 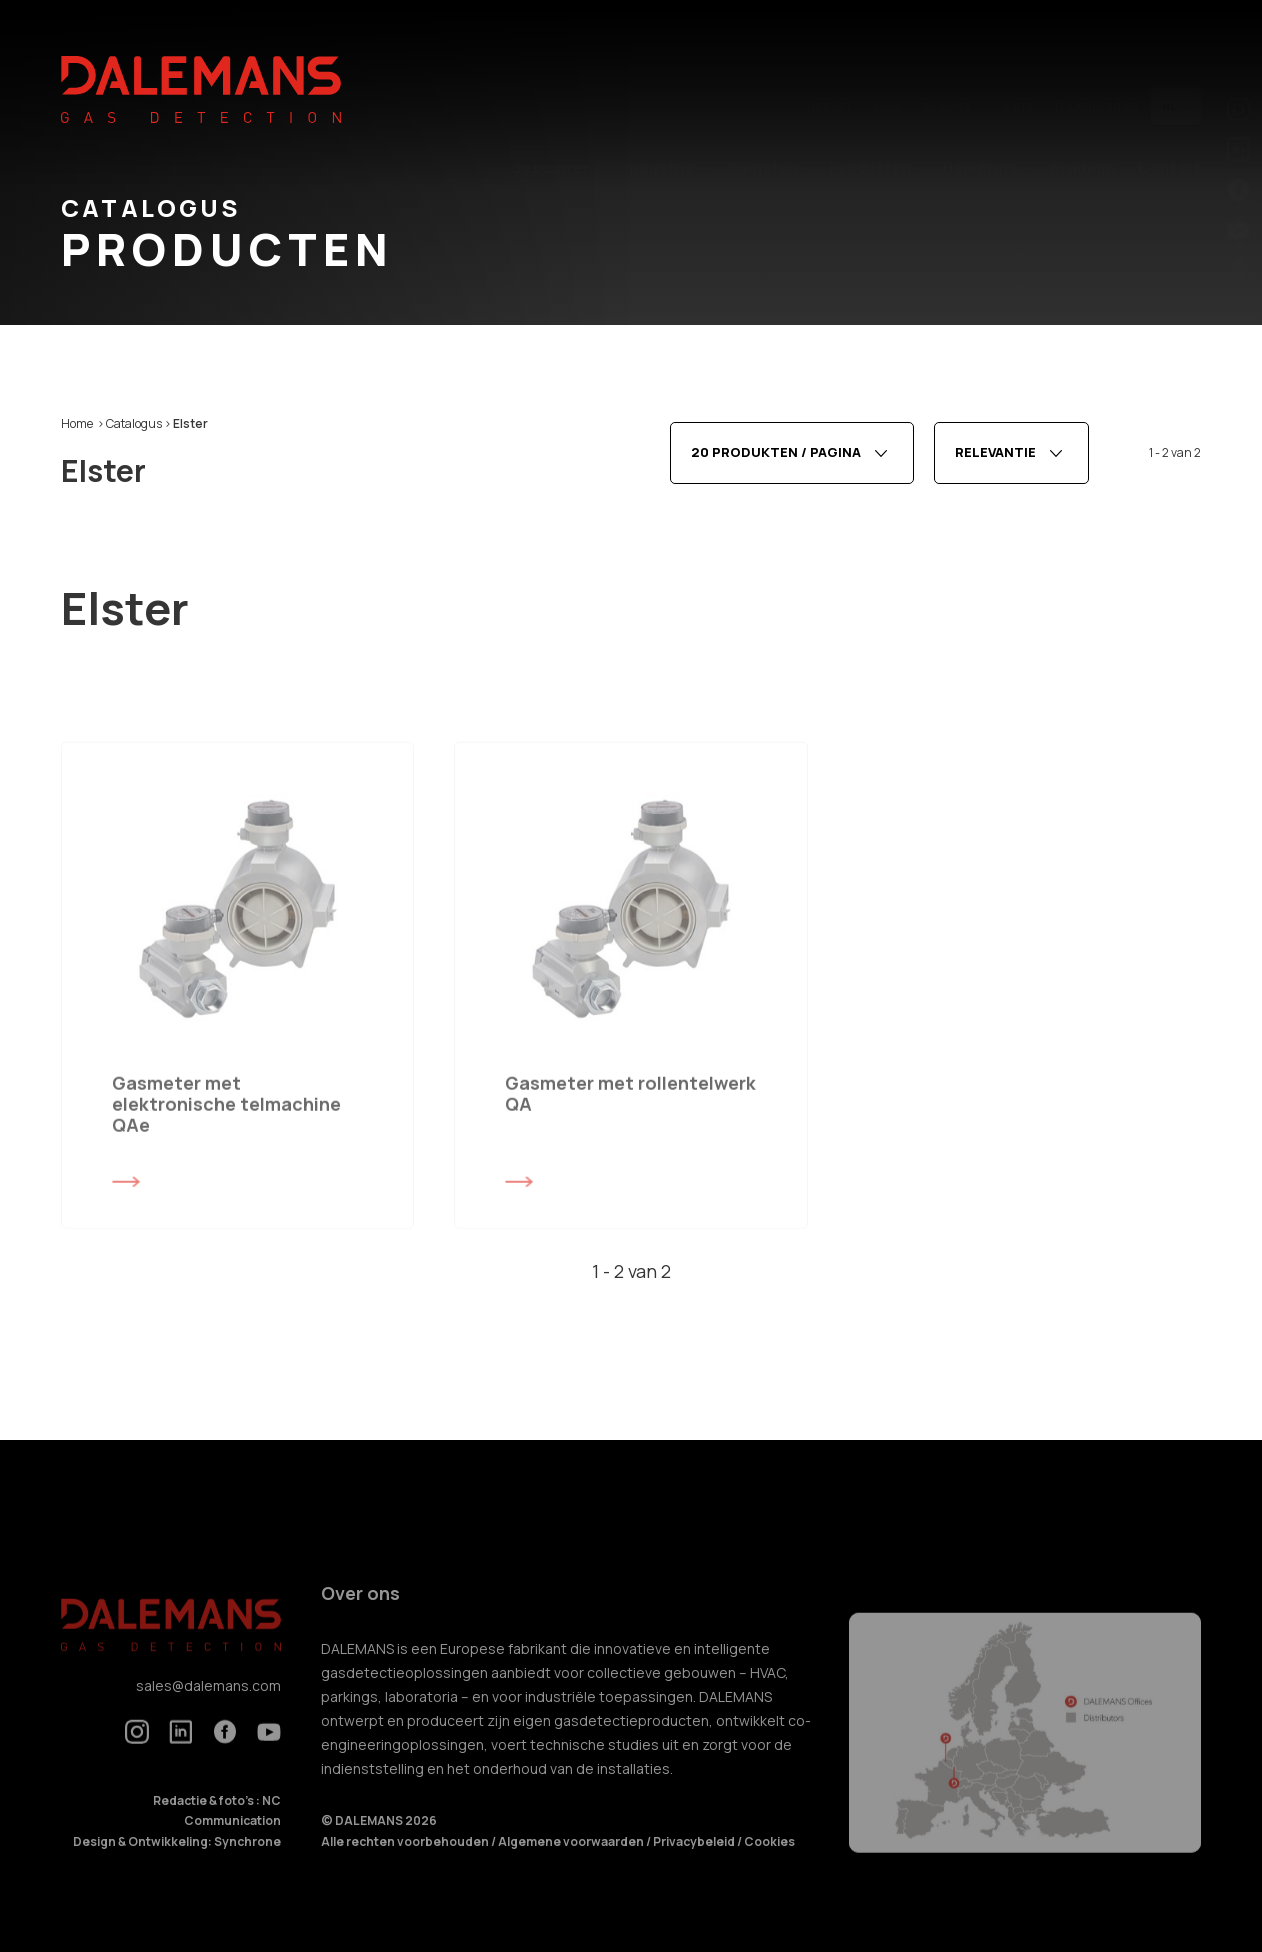 I want to click on Design & Ontwikkeling: Synchrone, so click(x=177, y=1861).